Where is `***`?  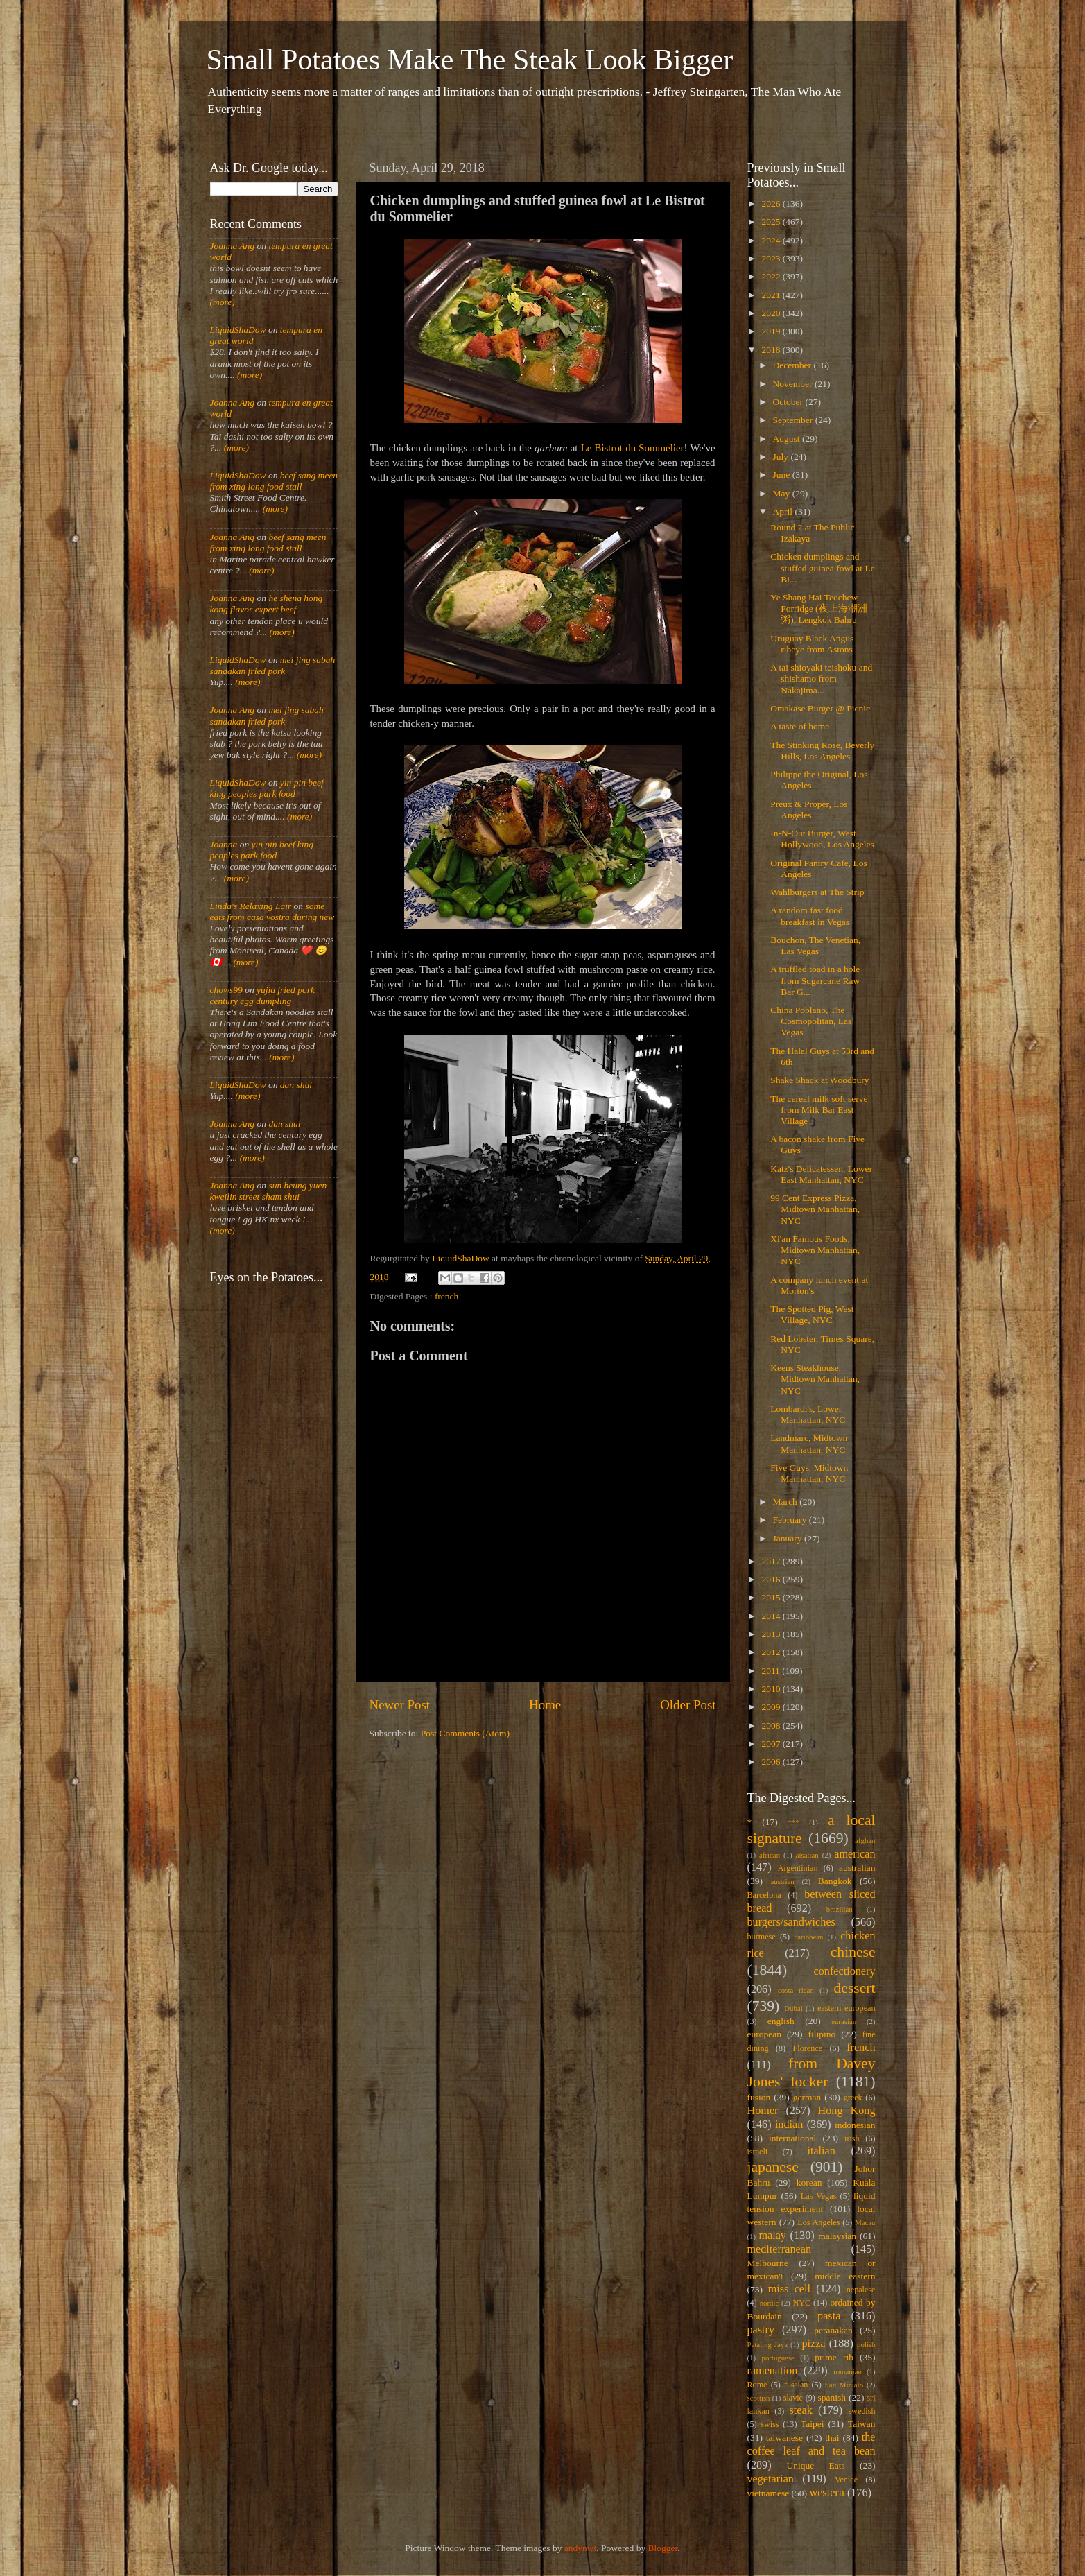
*** is located at coordinates (793, 1822).